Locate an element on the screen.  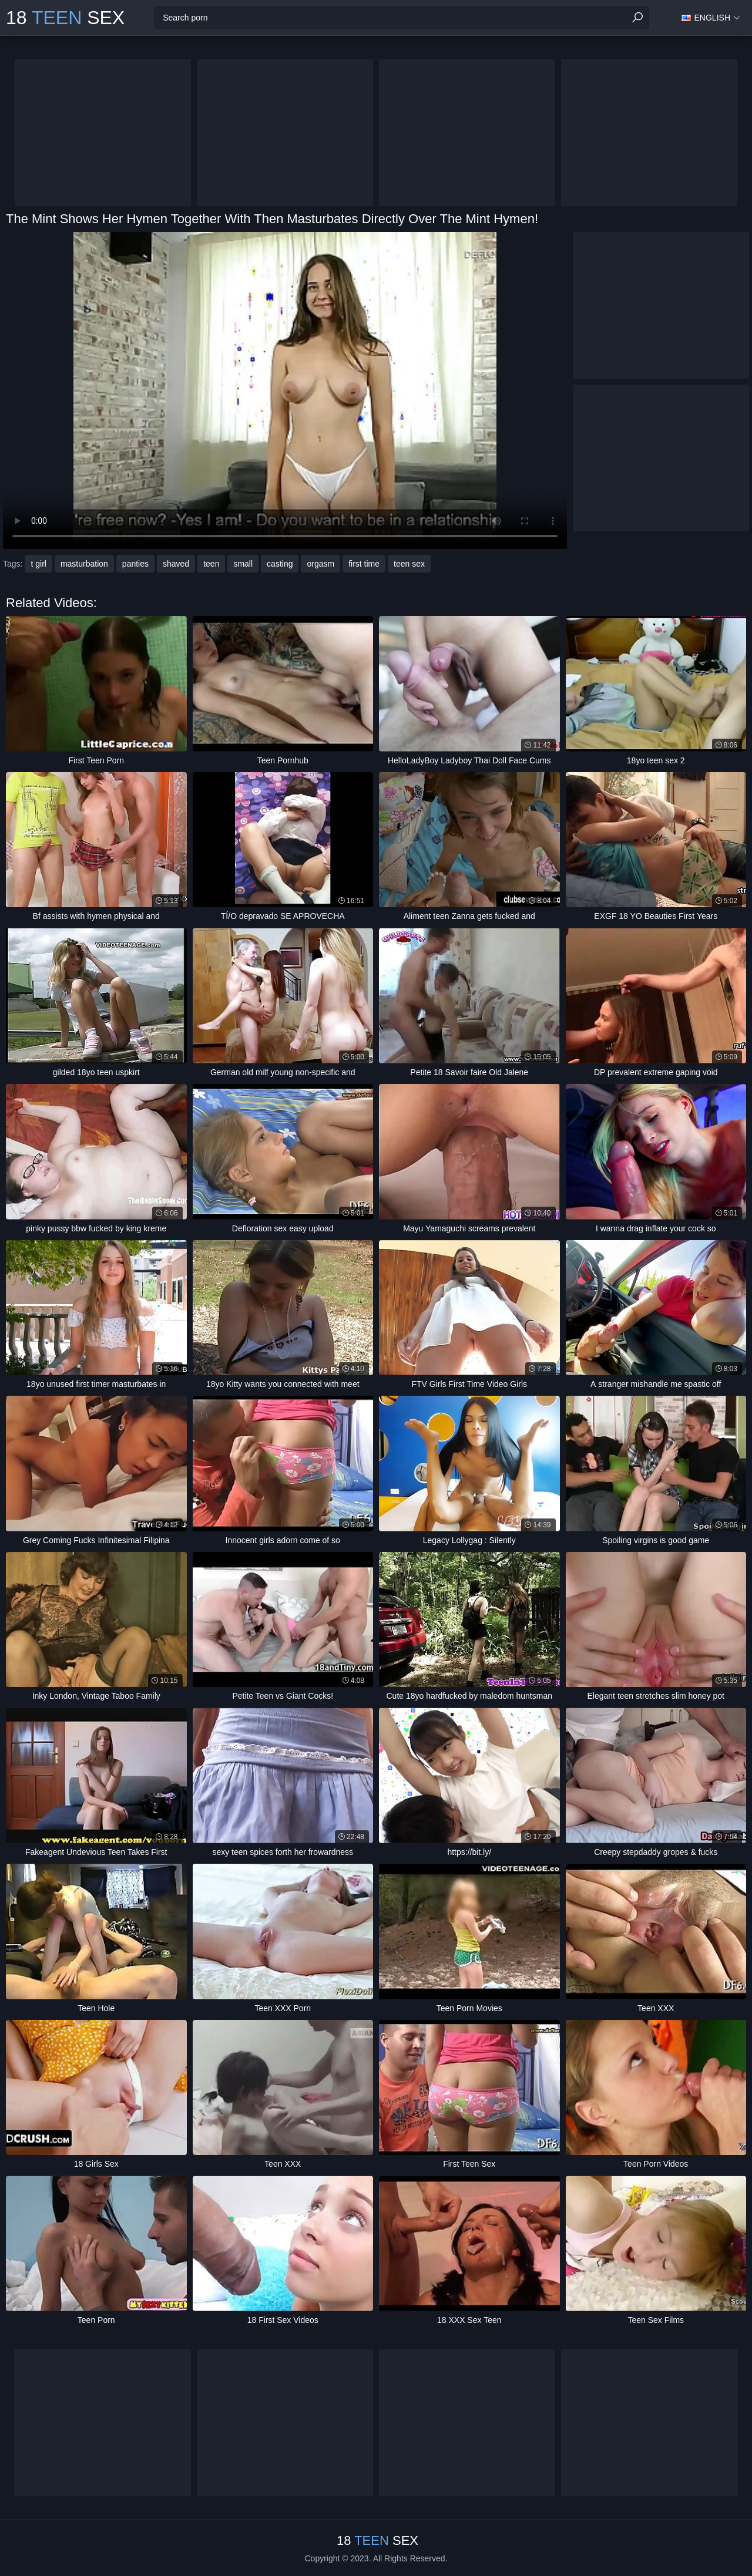
masturbation is located at coordinates (84, 563).